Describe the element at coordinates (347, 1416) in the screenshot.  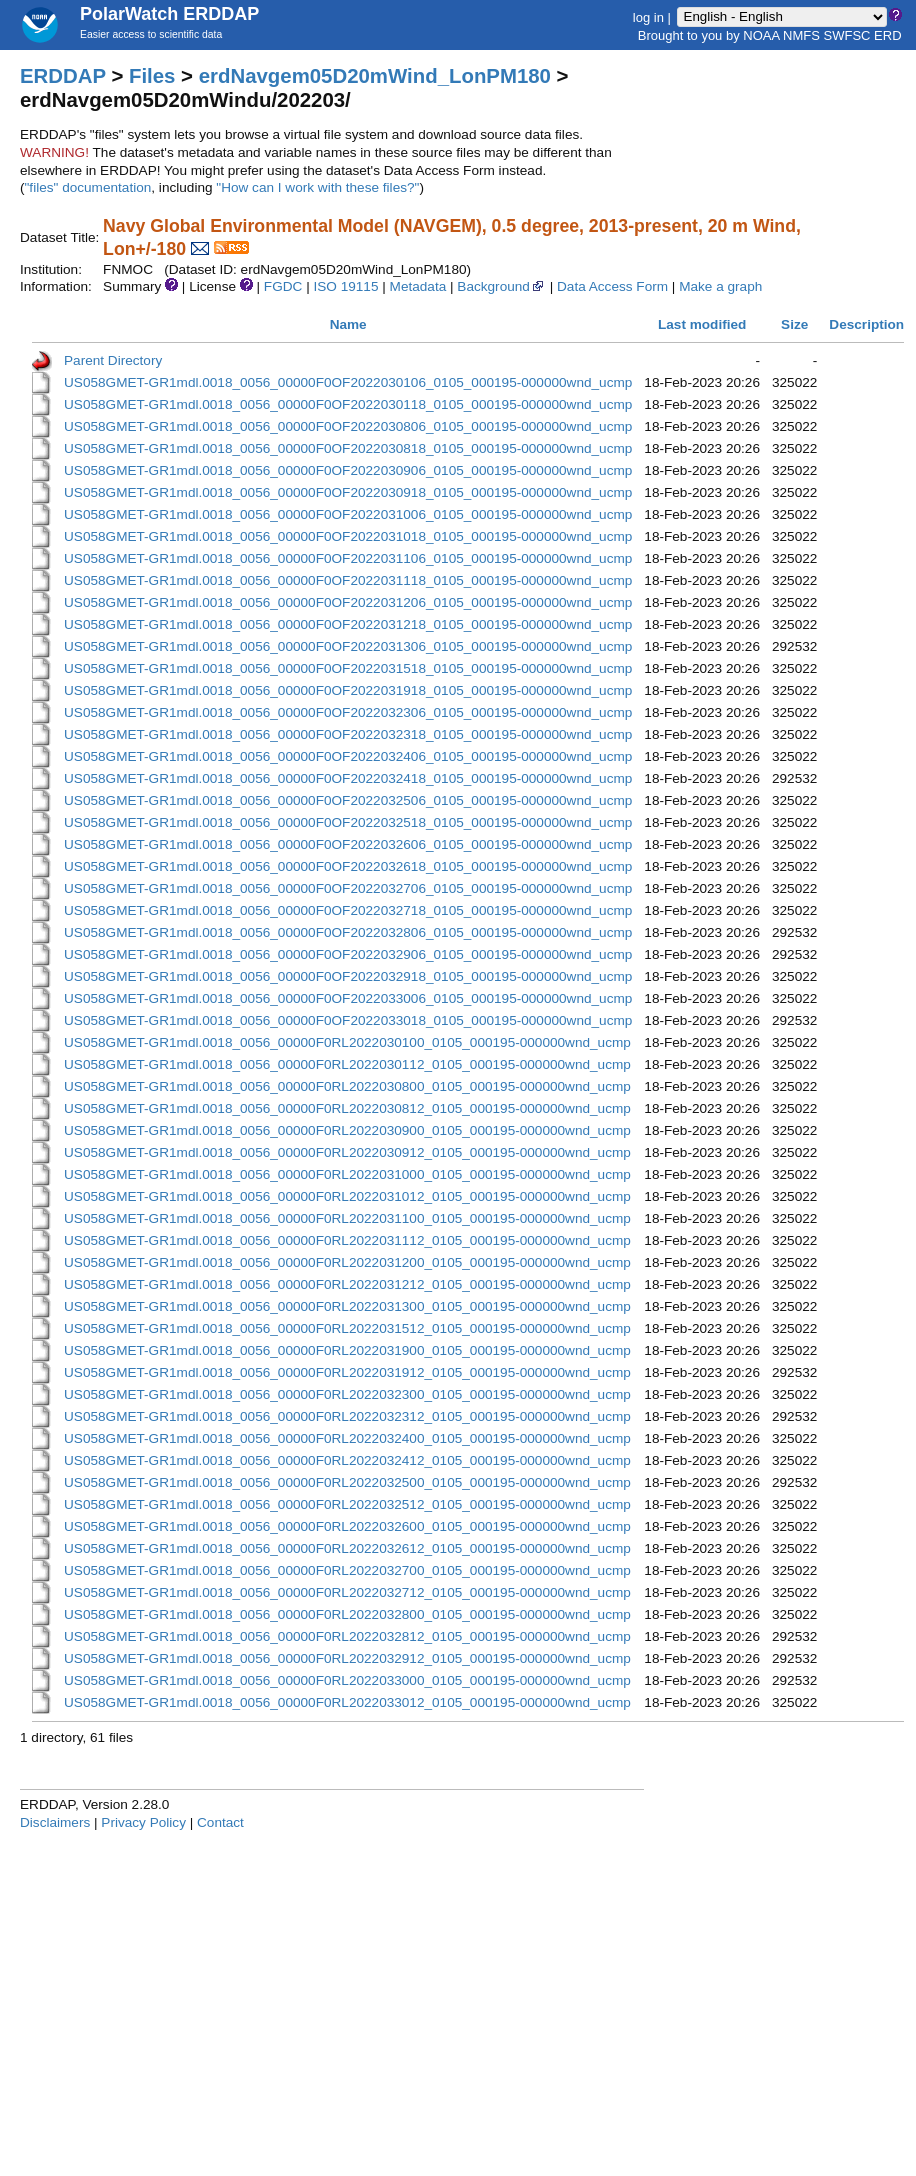
I see `US058GMET-GR1mdl.0018_0056_00000F0RL2022032312_0105_000195-000000wnd_ucmp` at that location.